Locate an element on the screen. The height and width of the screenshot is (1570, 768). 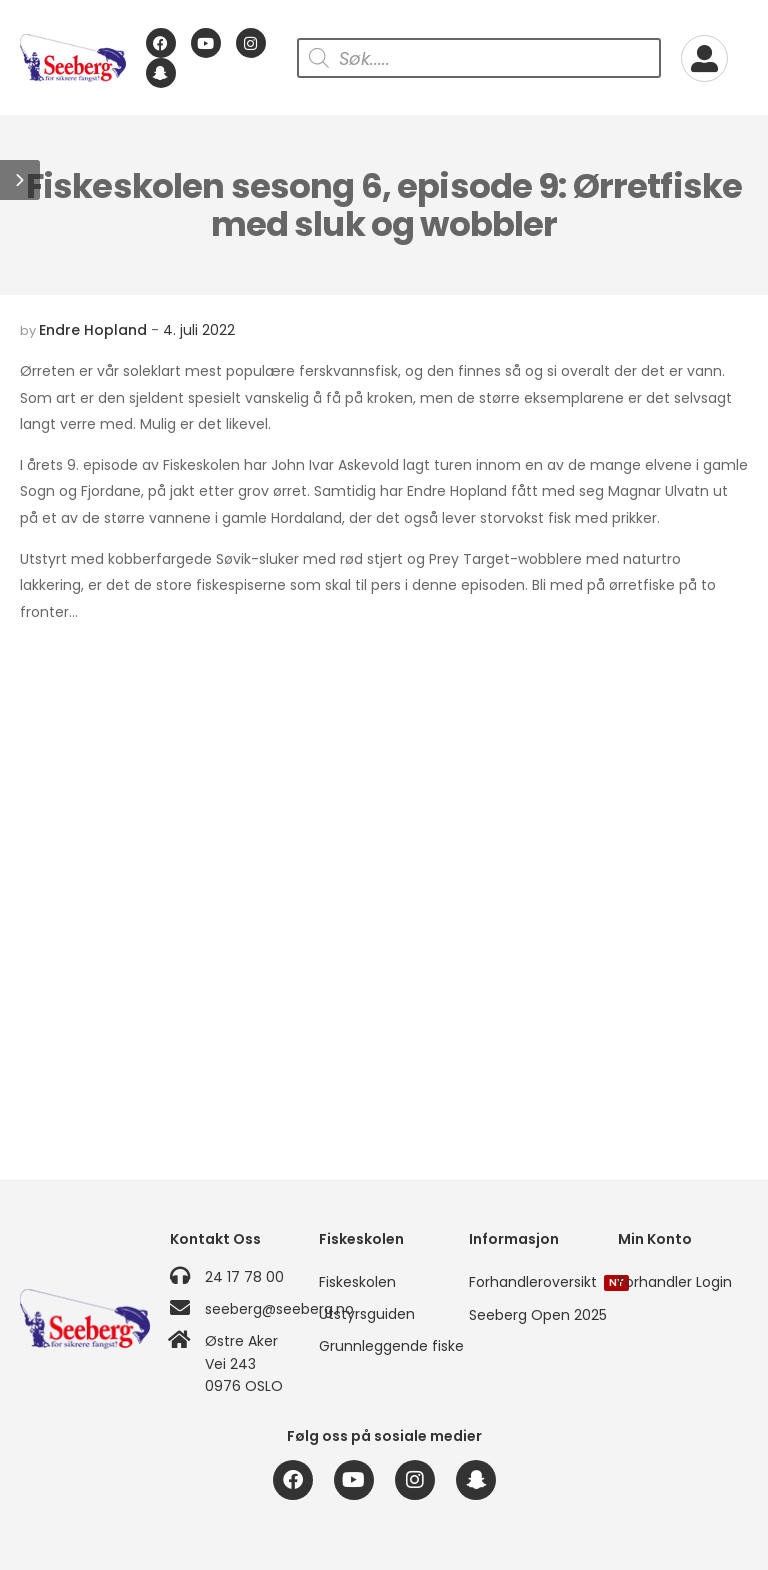
[Open search in the mobile overlay] is located at coordinates (479, 58).